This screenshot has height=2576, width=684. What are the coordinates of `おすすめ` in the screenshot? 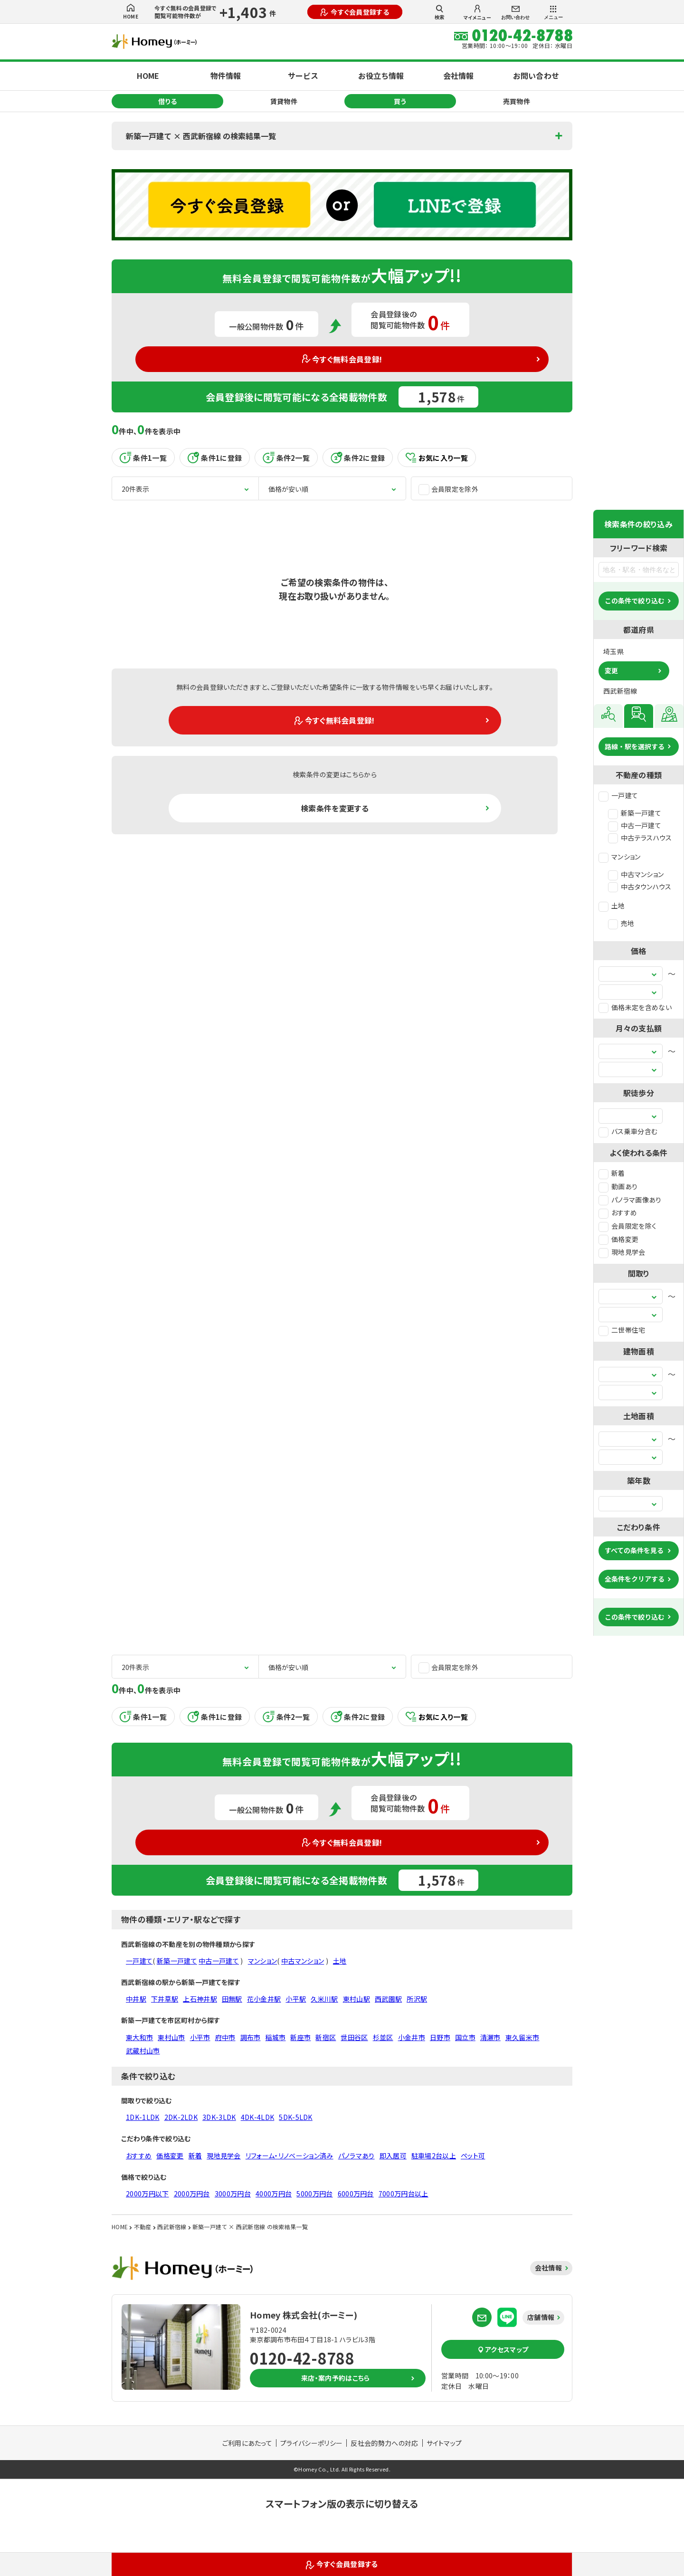 It's located at (617, 1212).